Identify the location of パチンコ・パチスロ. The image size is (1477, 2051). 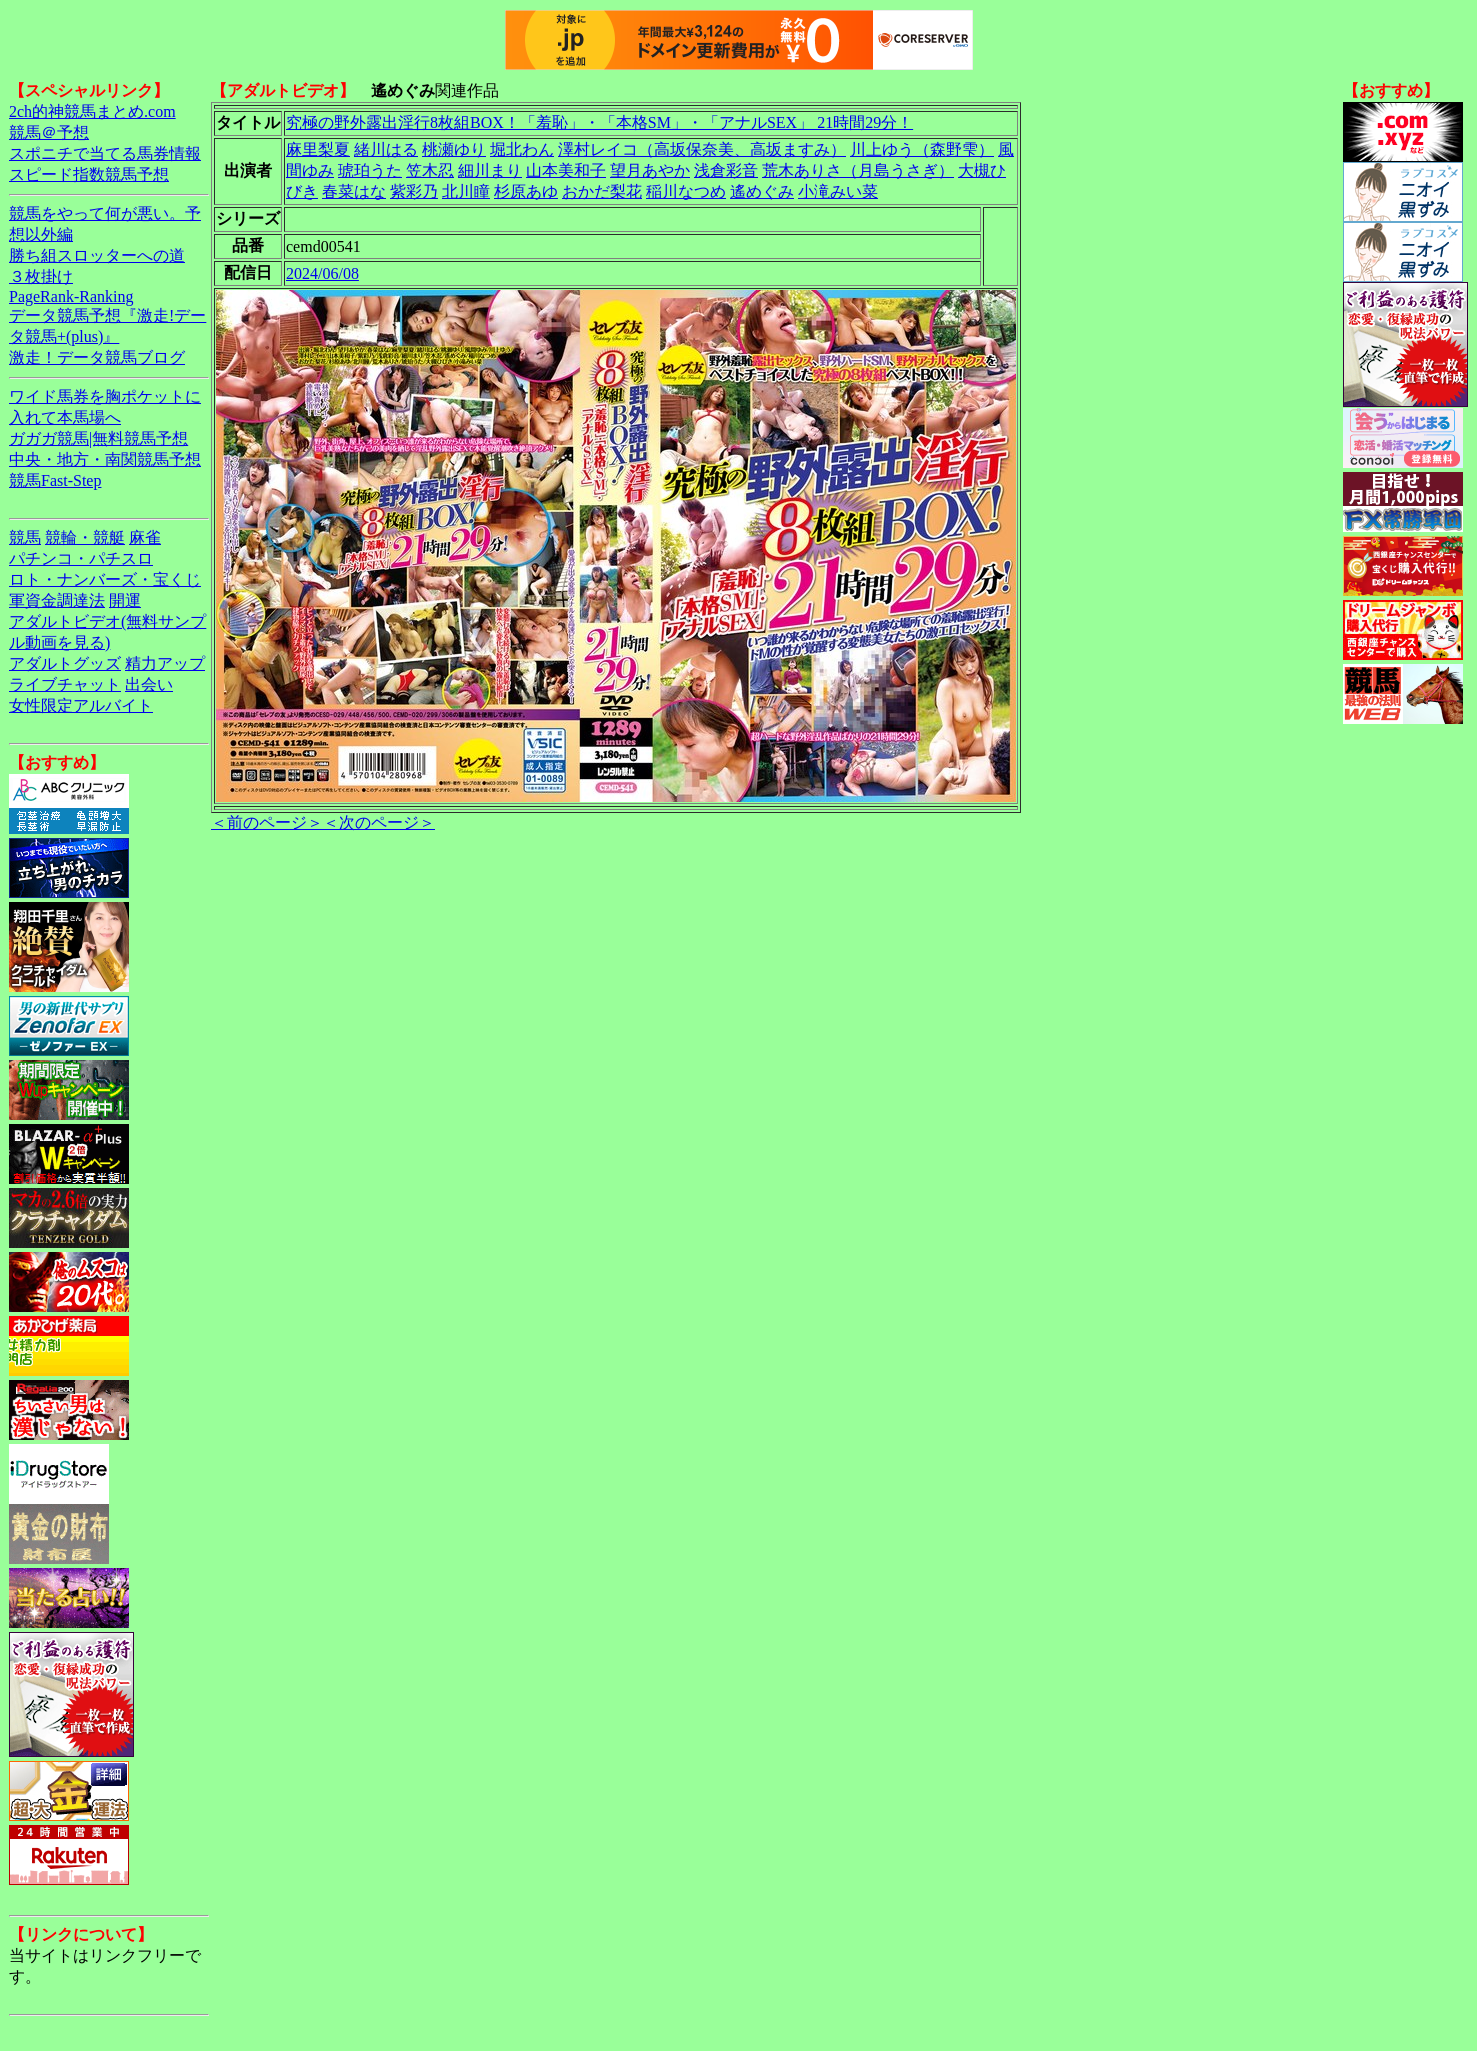
(81, 558).